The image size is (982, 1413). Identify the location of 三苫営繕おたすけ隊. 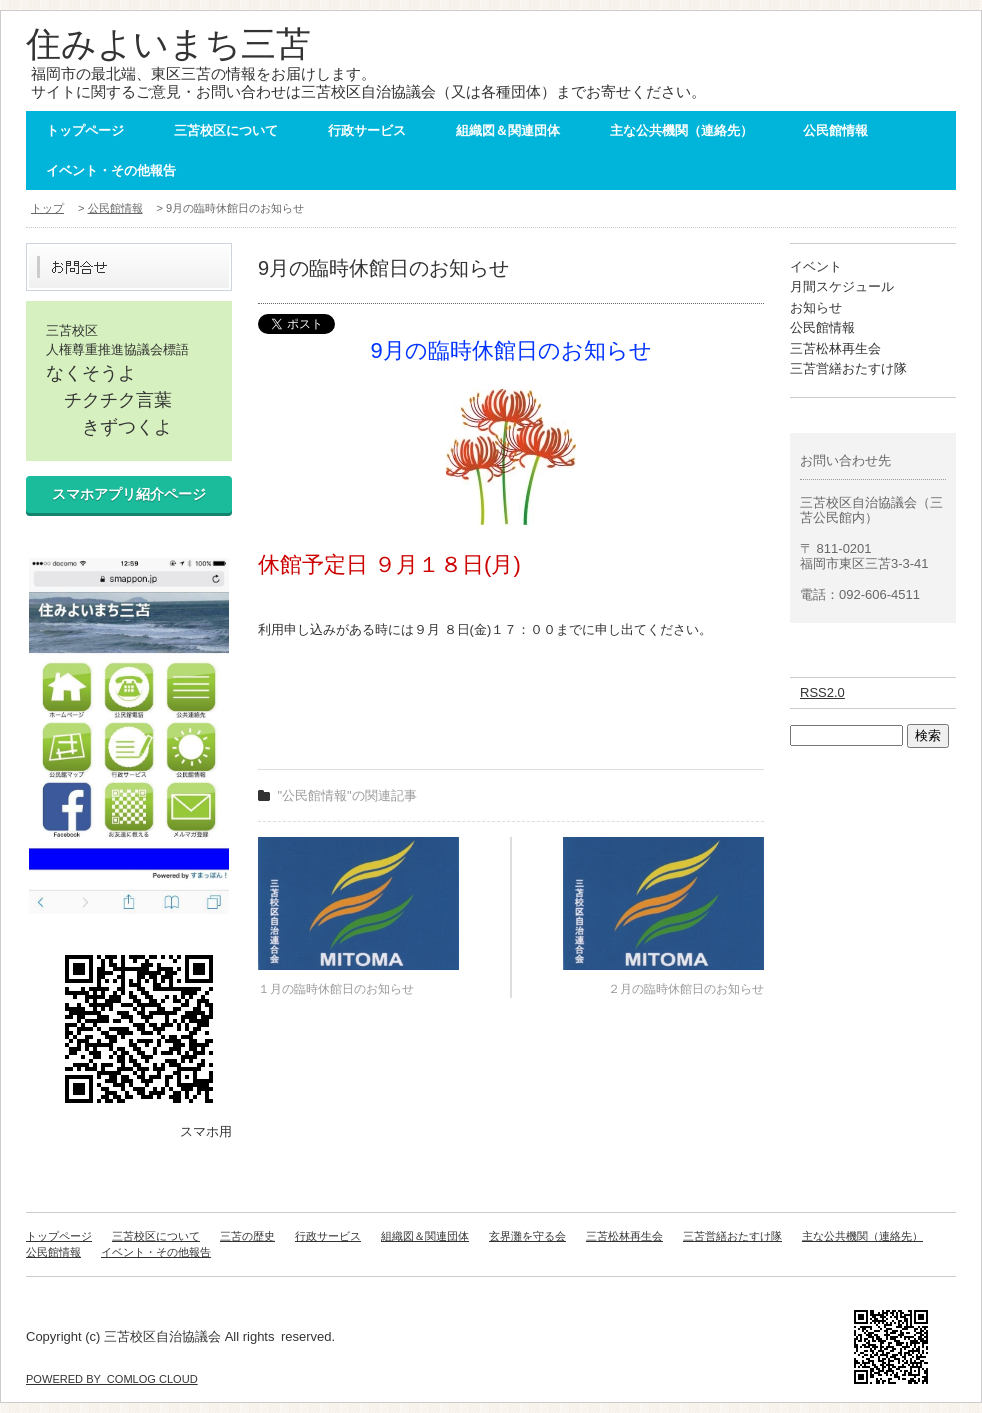
(848, 368).